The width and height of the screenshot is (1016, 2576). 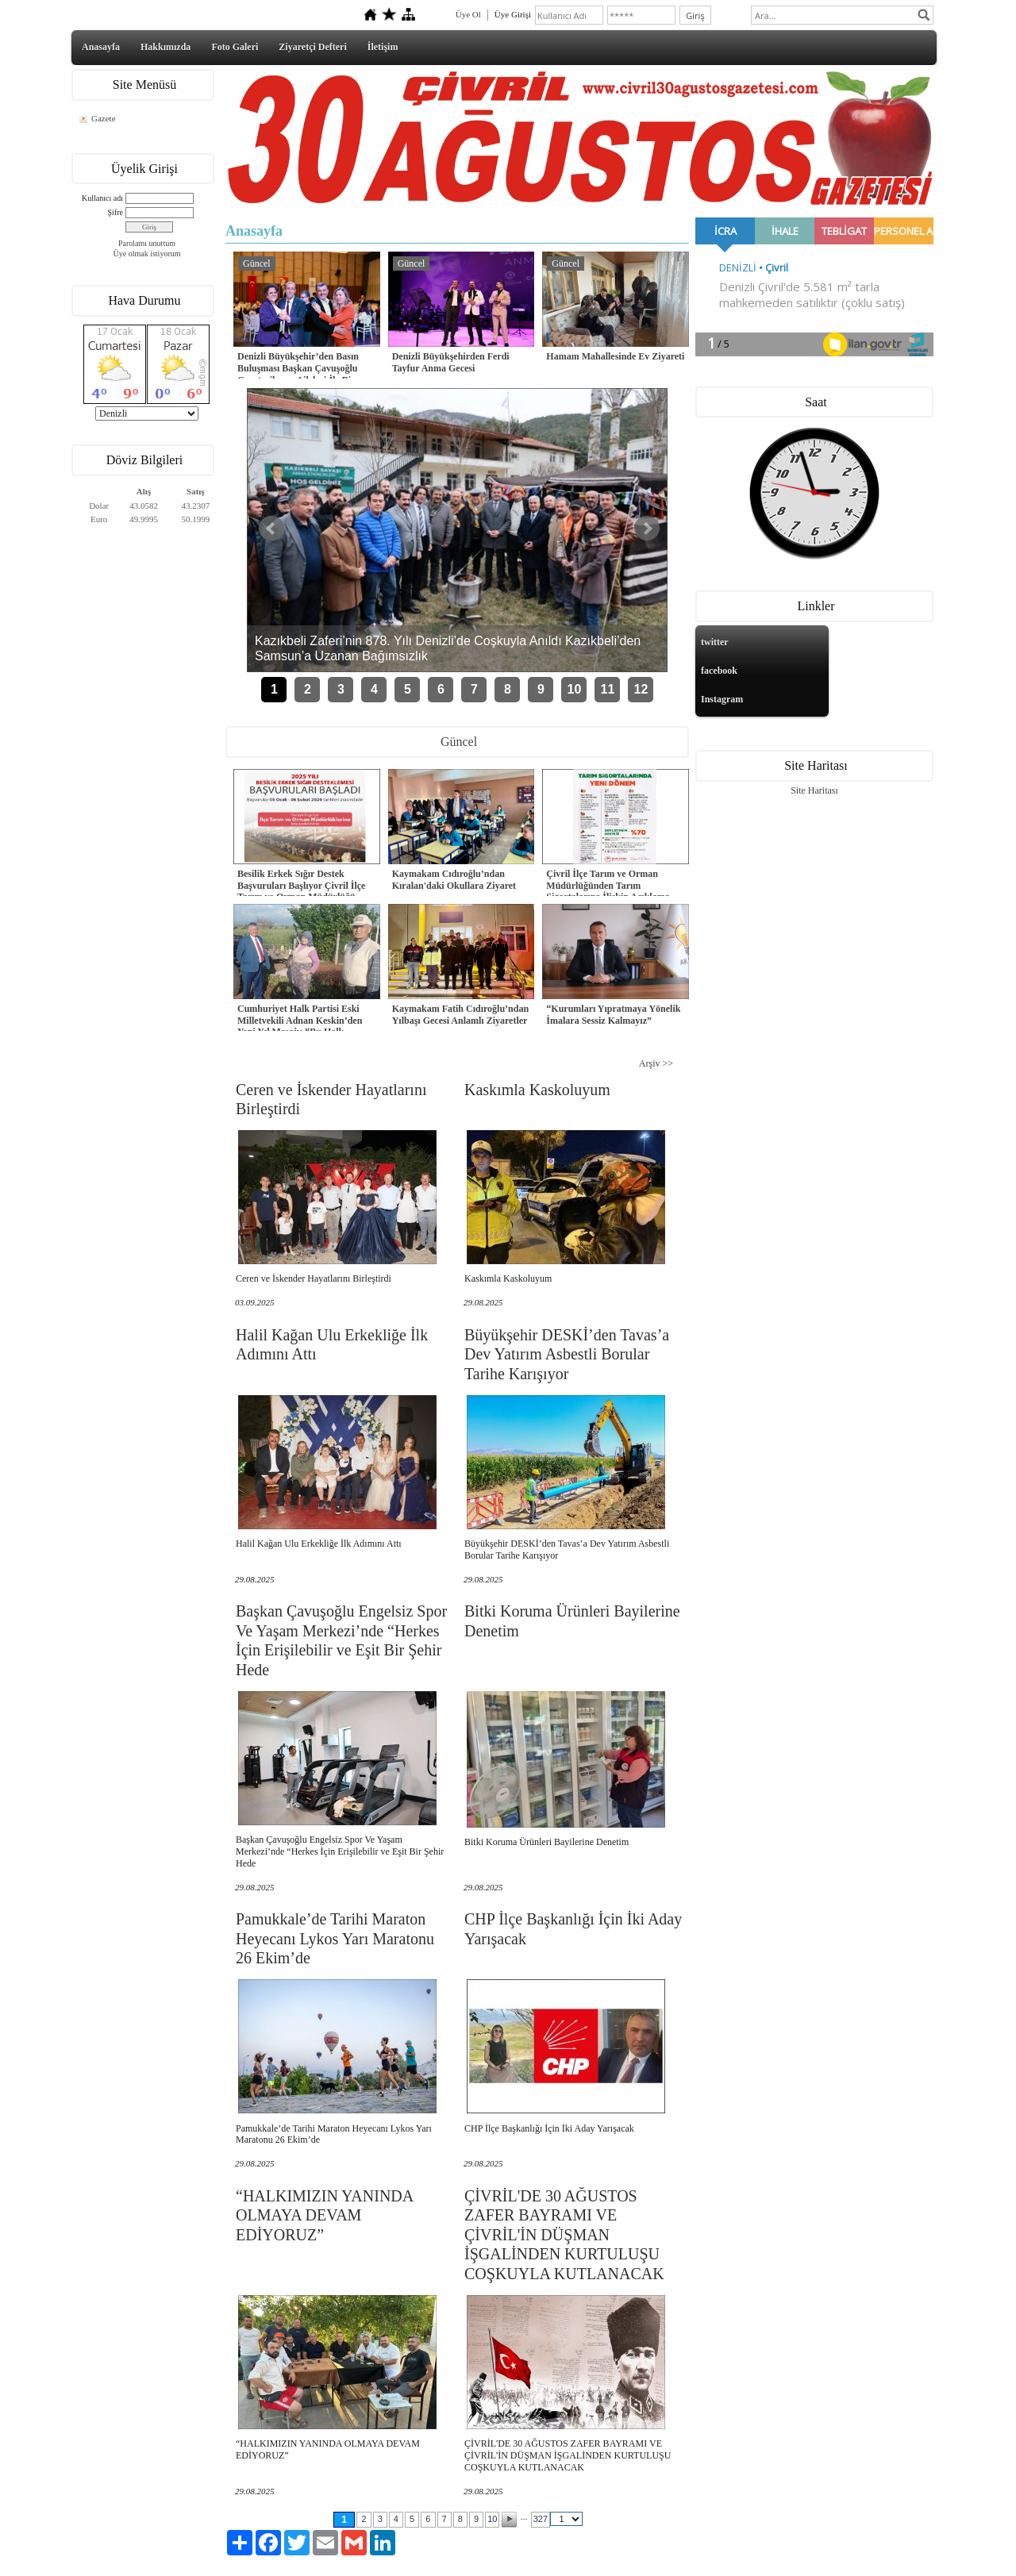 What do you see at coordinates (641, 689) in the screenshot?
I see `12` at bounding box center [641, 689].